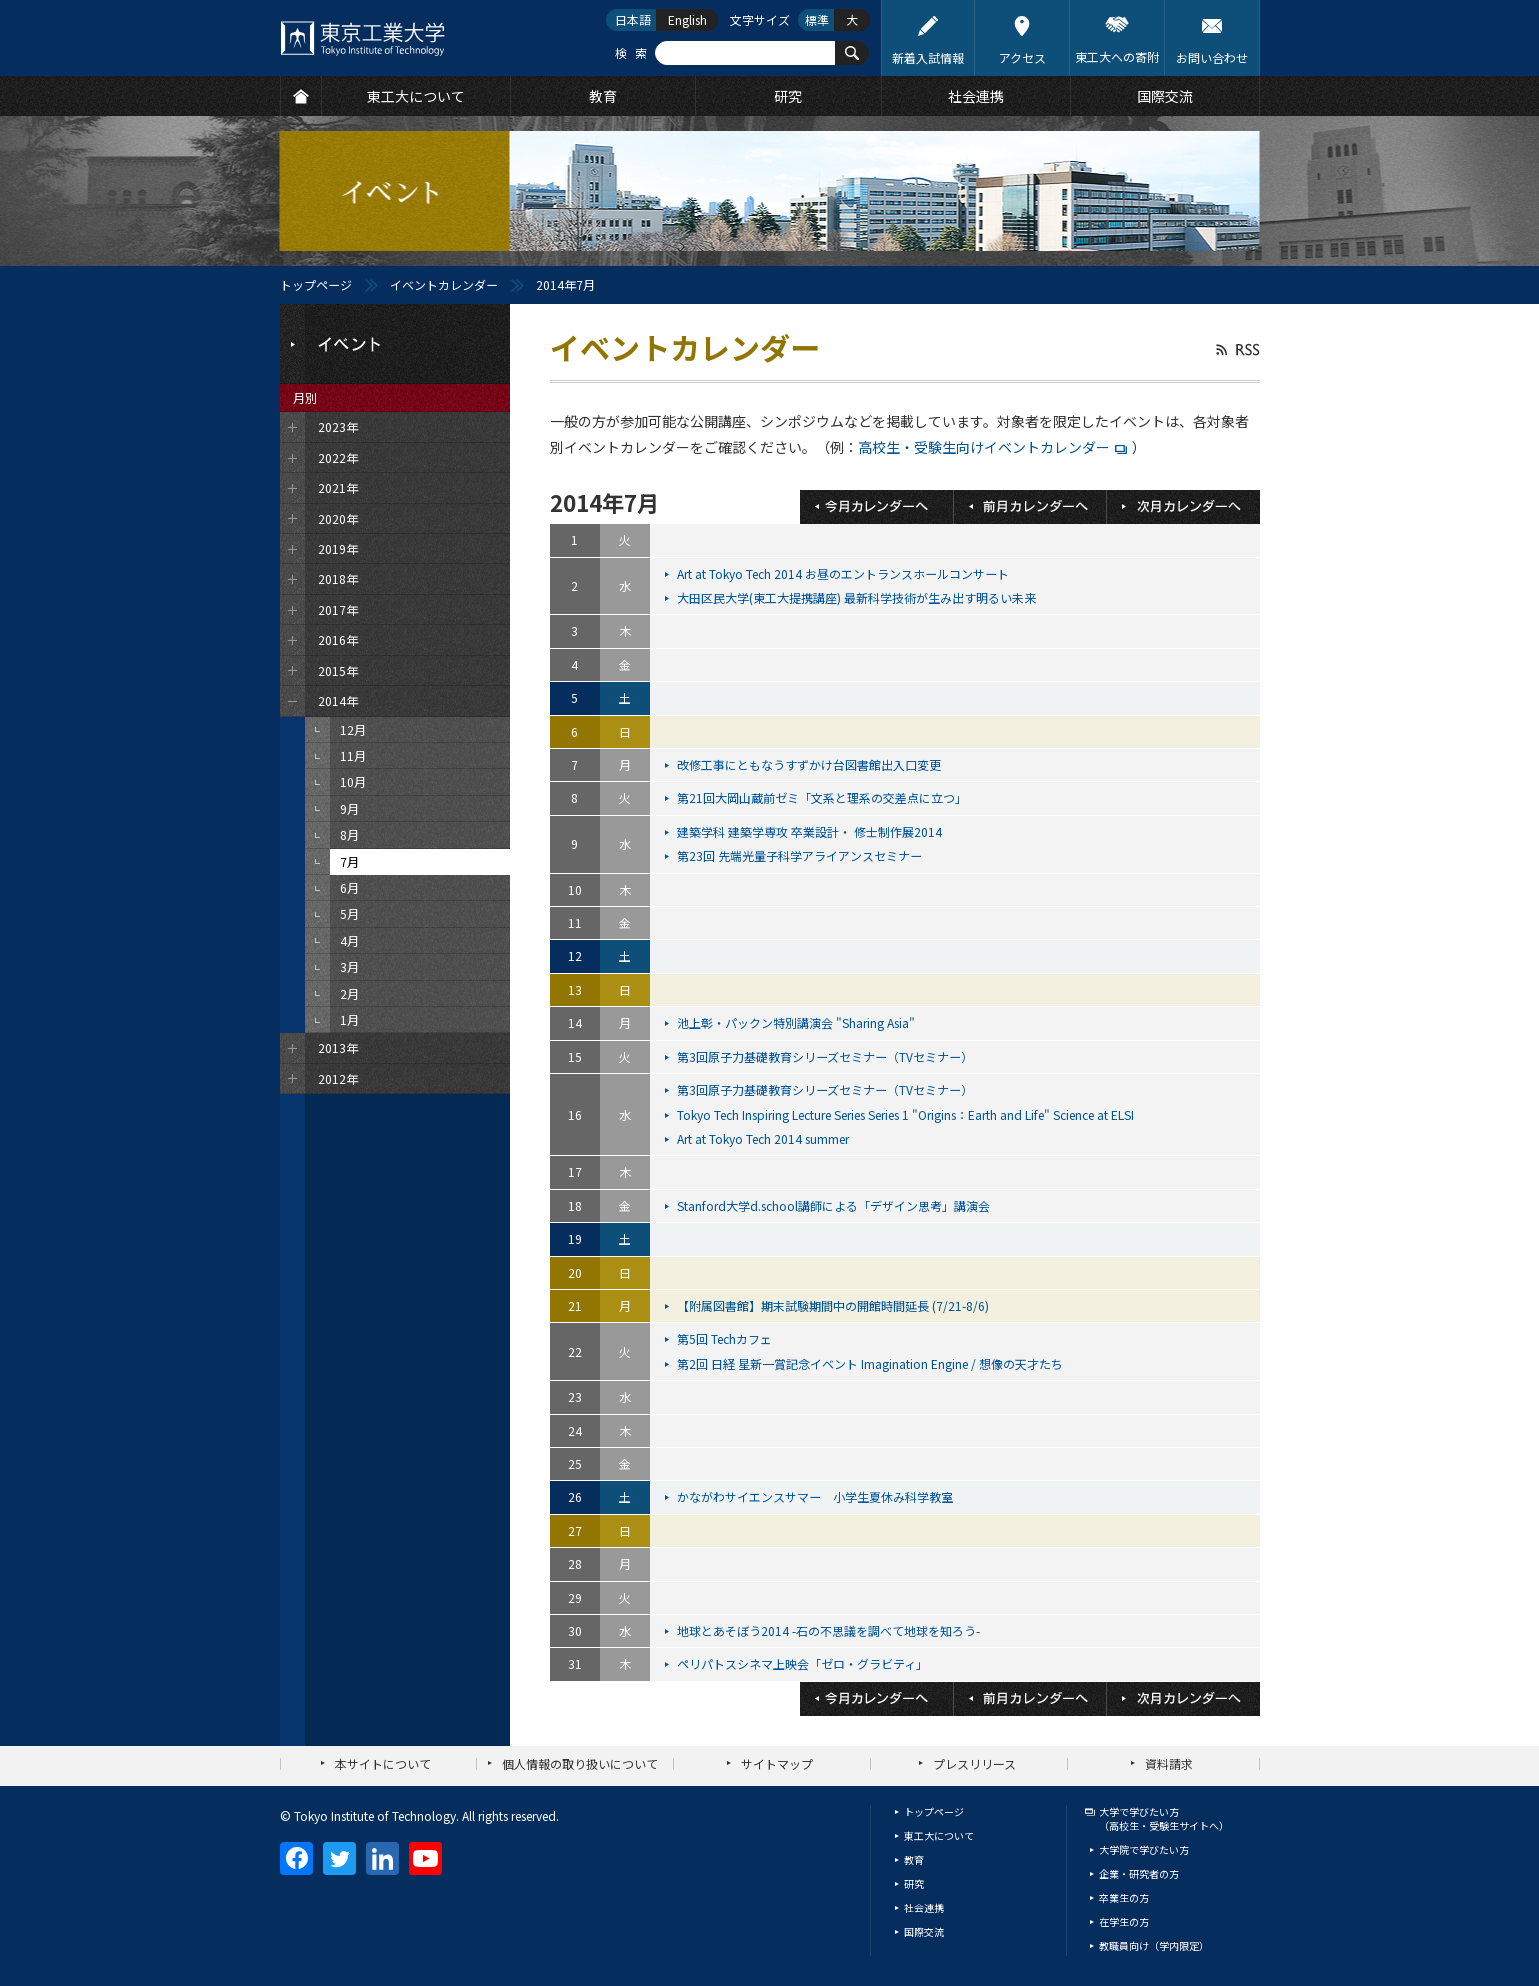  What do you see at coordinates (858, 597) in the screenshot?
I see `大田区民大学(東工大提携講座) 最新科学技術が生み出す明るい未来` at bounding box center [858, 597].